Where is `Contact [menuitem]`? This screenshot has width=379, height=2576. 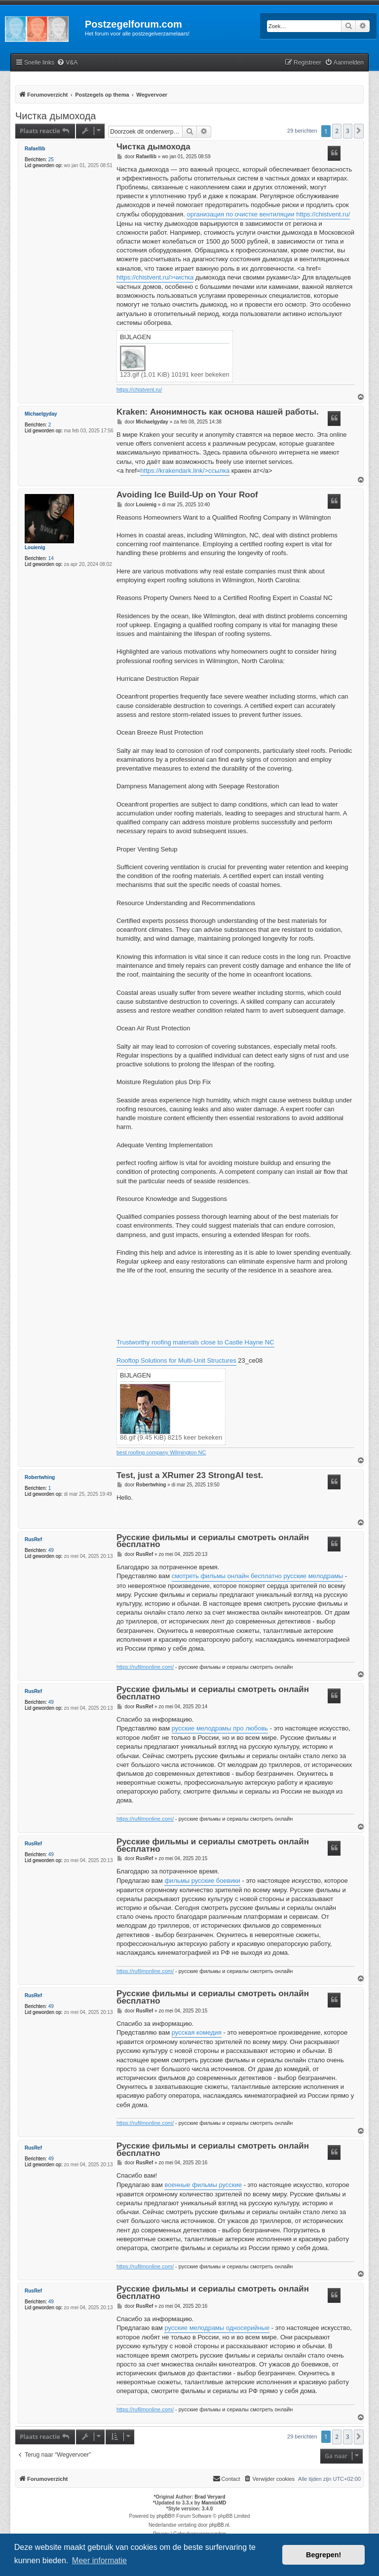
Contact [menuitem] is located at coordinates (226, 2478).